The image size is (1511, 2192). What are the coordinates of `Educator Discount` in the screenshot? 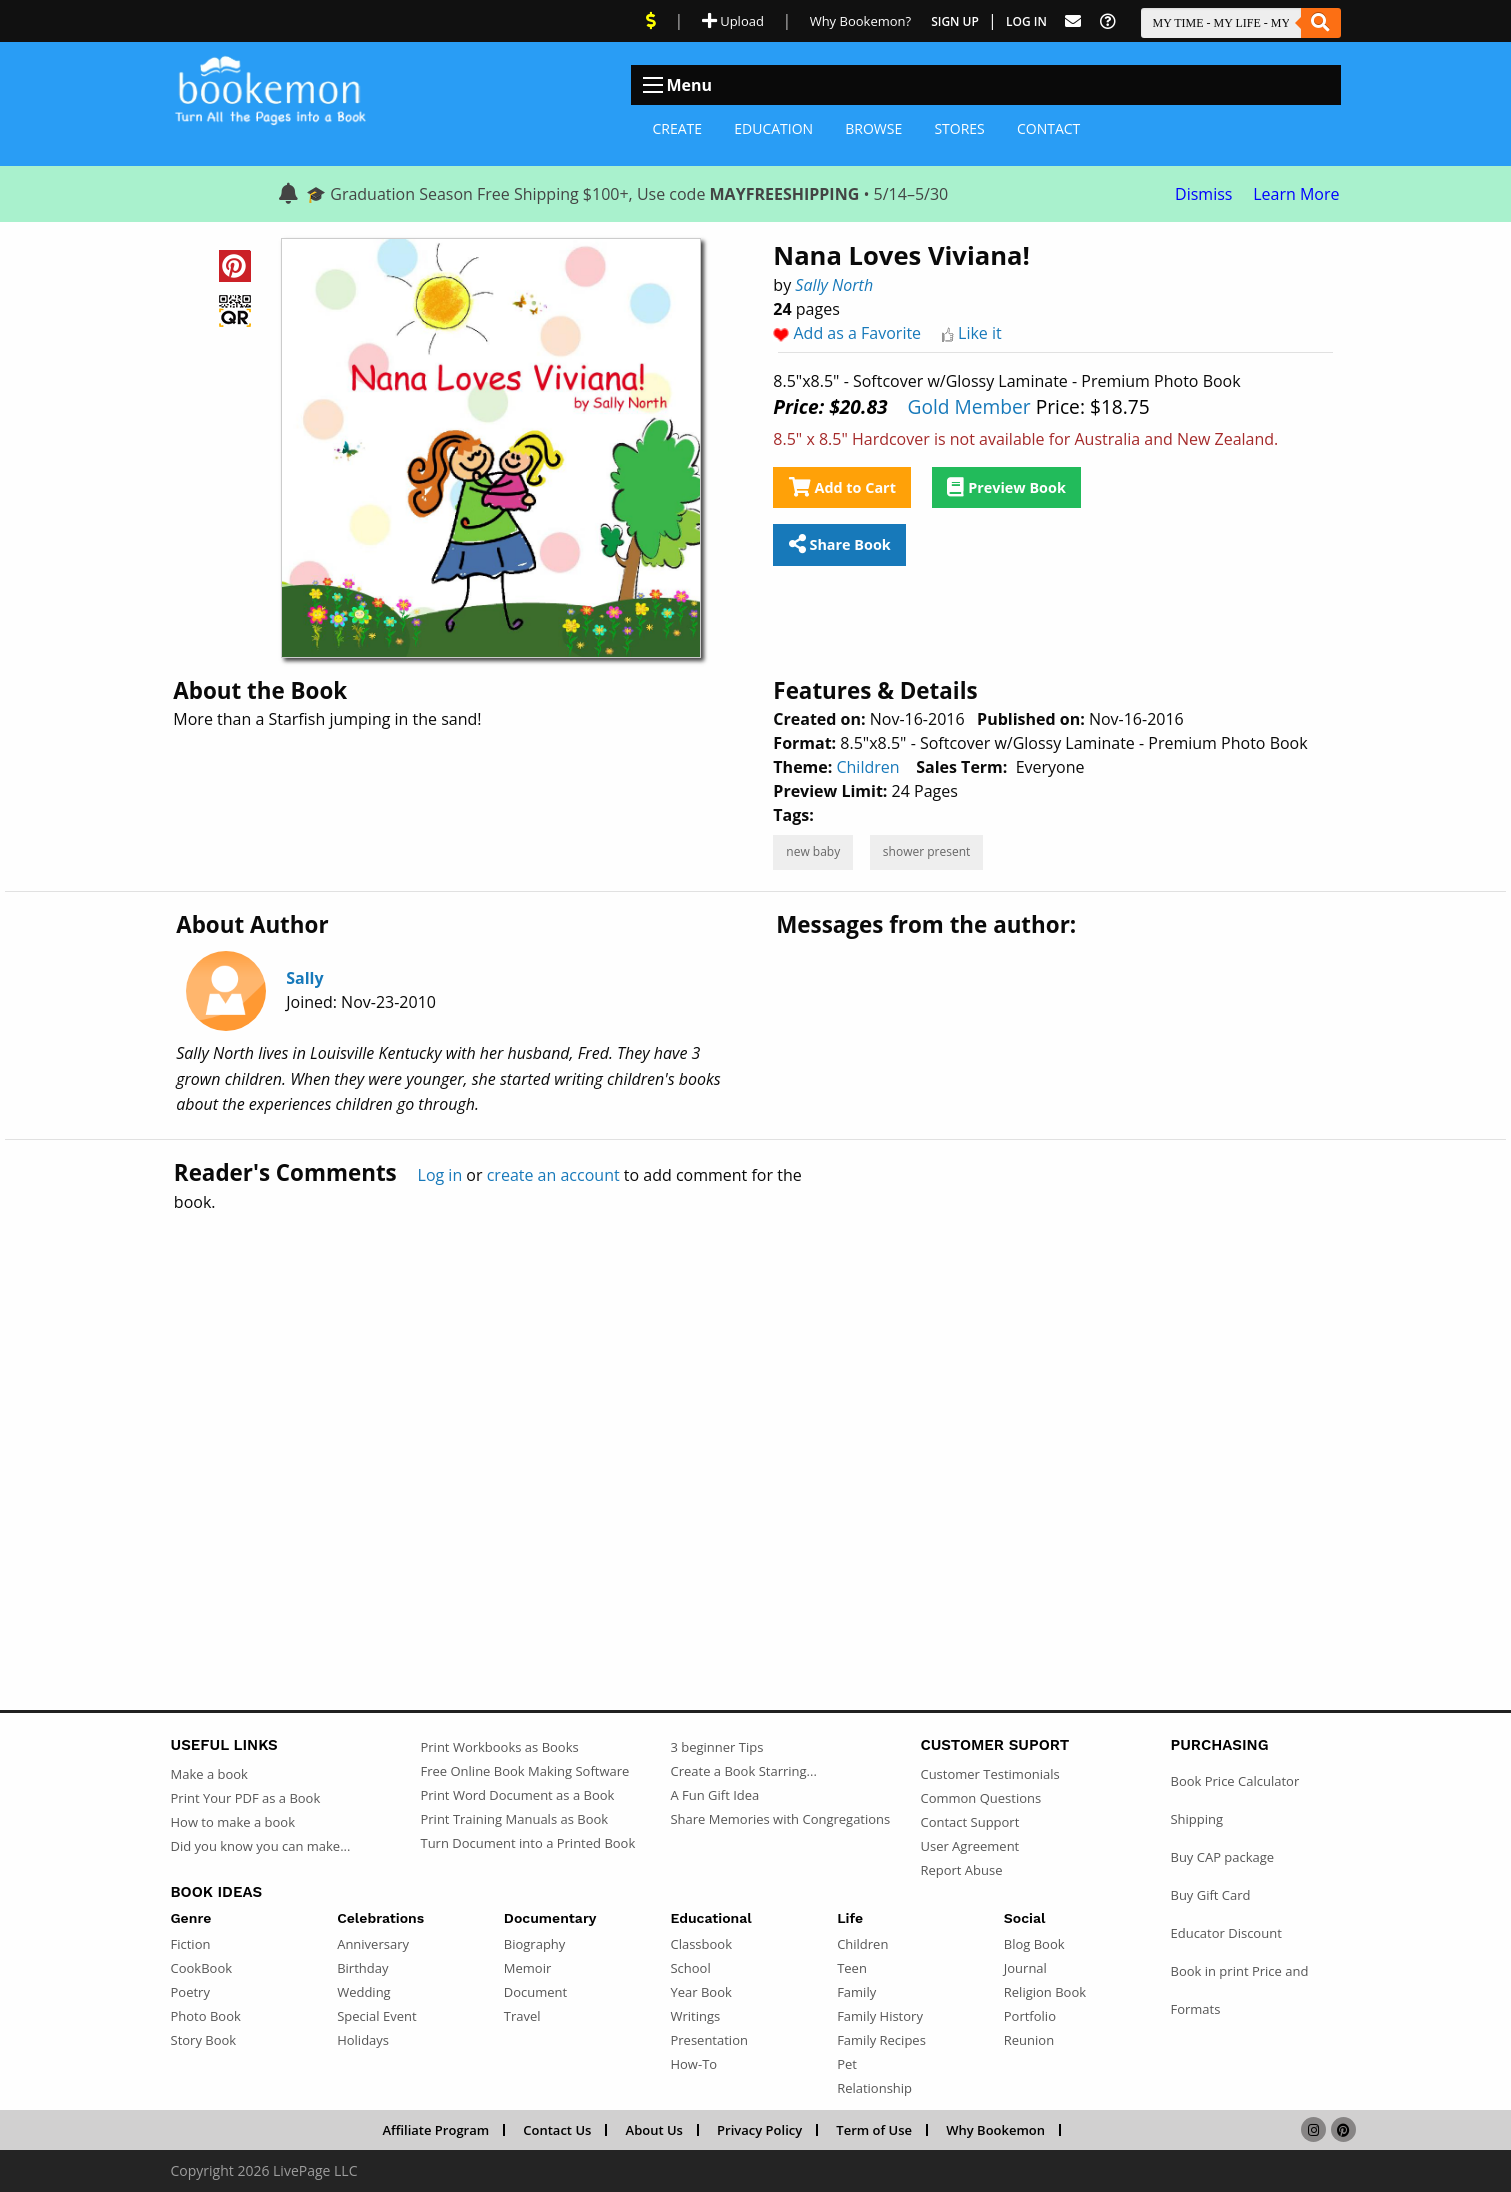 It's located at (1225, 1933).